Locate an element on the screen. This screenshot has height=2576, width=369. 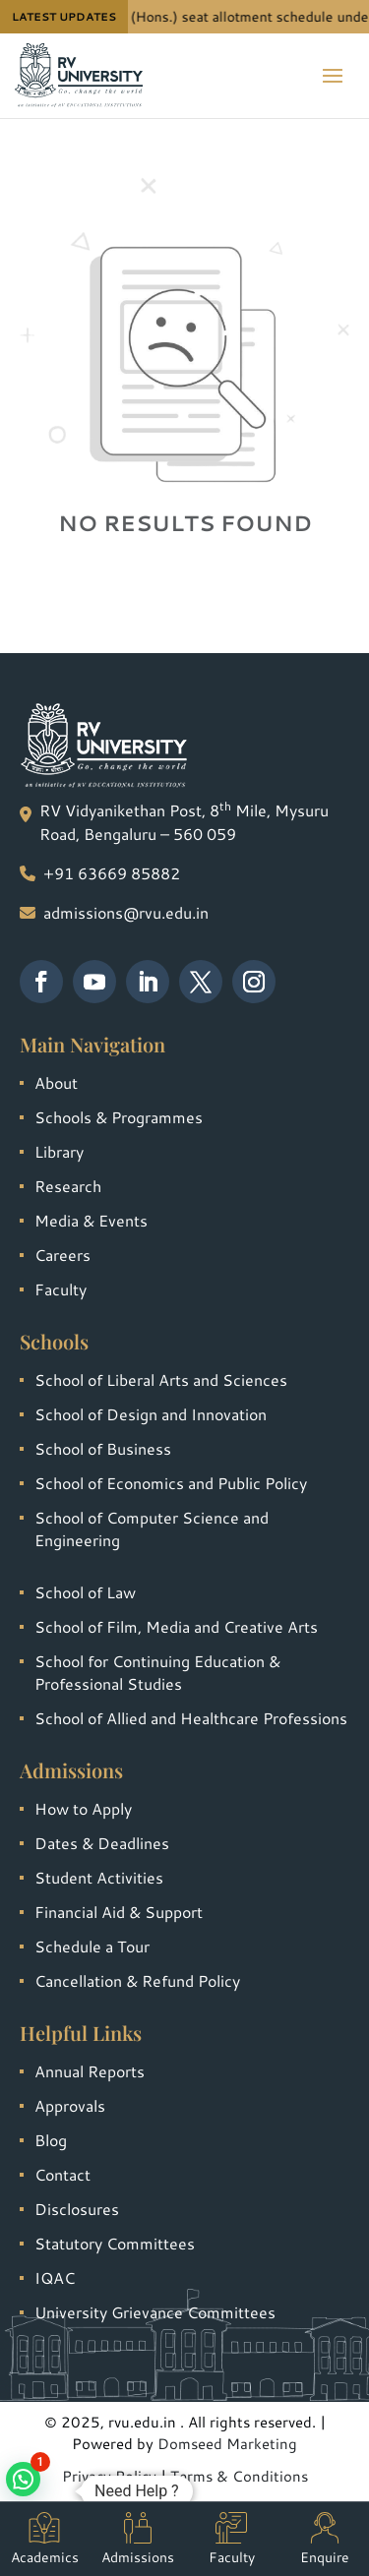
Annual Reports is located at coordinates (89, 2071).